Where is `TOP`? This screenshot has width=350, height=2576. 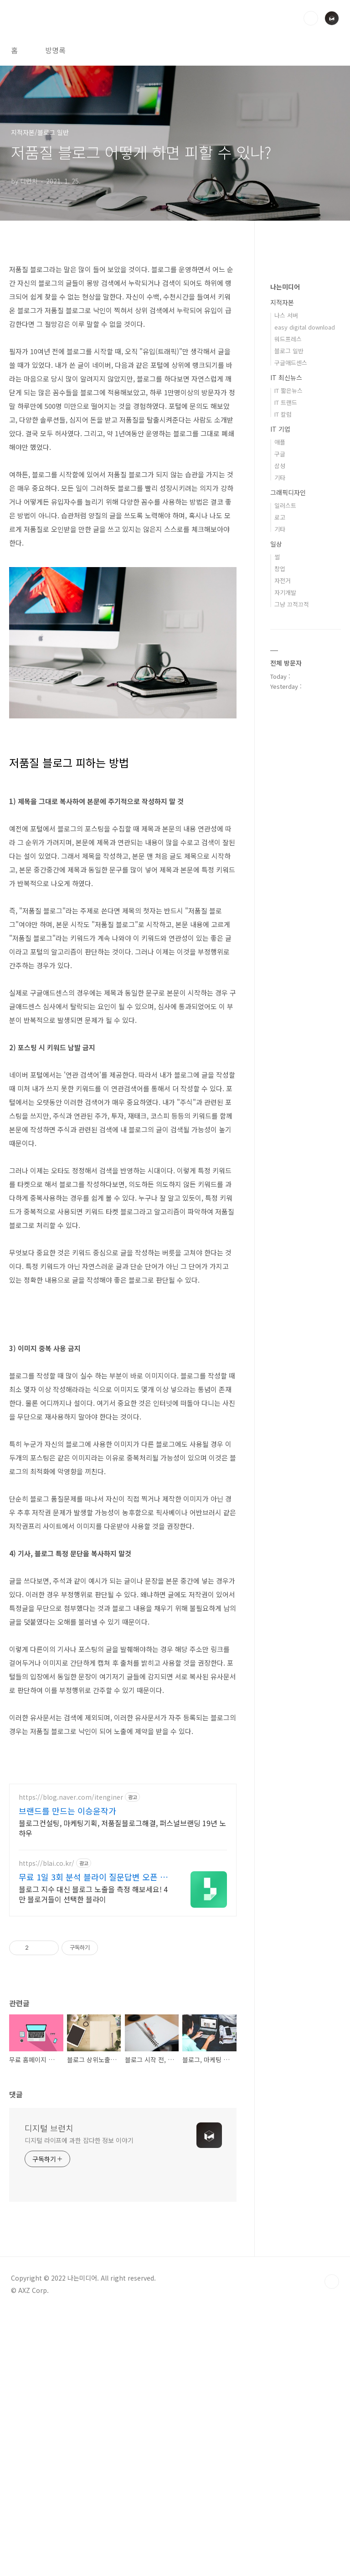
TOP is located at coordinates (331, 2545).